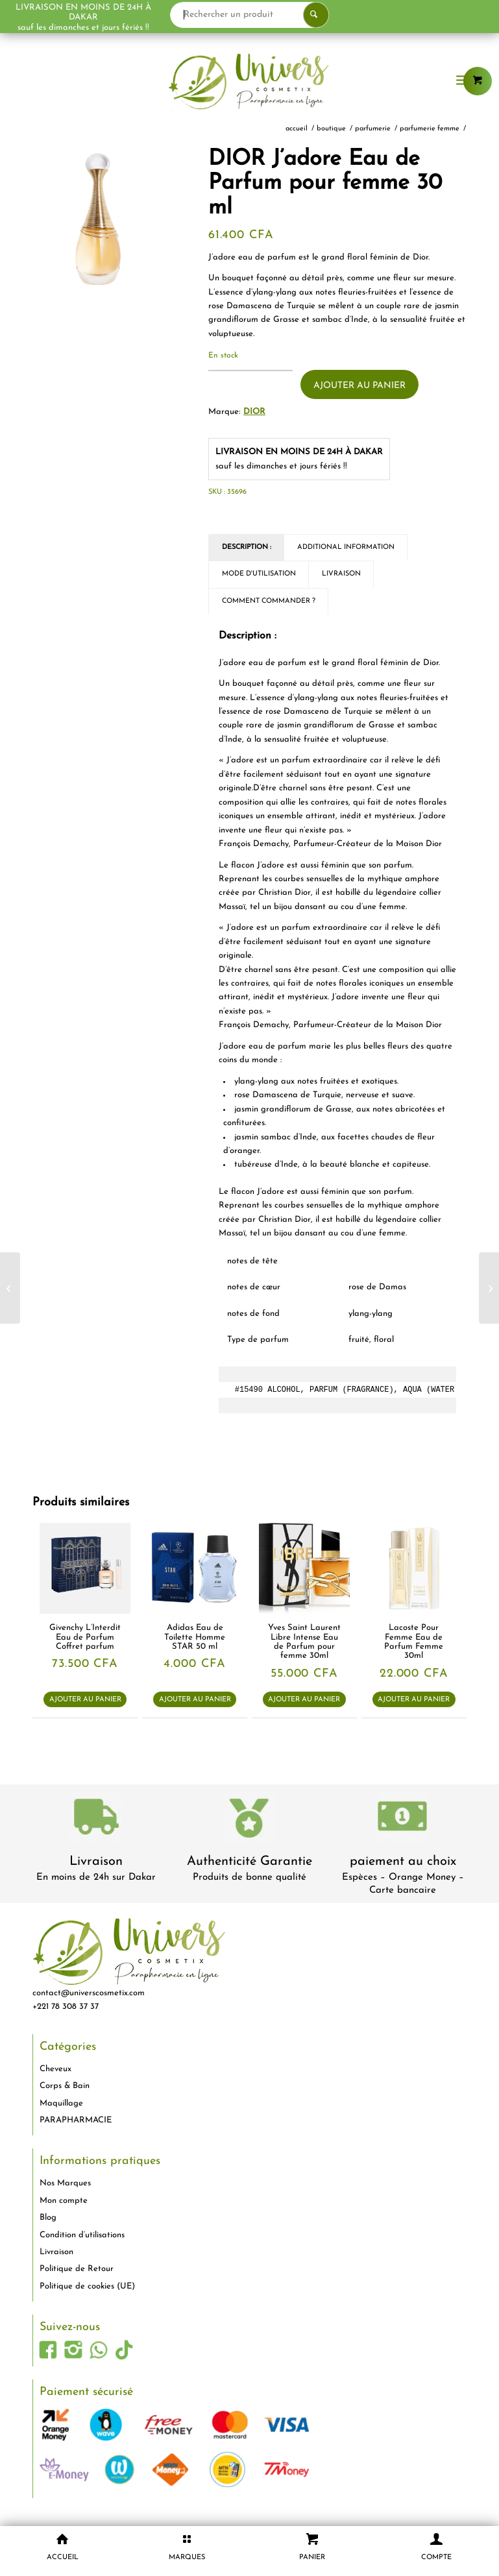 The width and height of the screenshot is (499, 2576). Describe the element at coordinates (48, 2217) in the screenshot. I see `Blog` at that location.